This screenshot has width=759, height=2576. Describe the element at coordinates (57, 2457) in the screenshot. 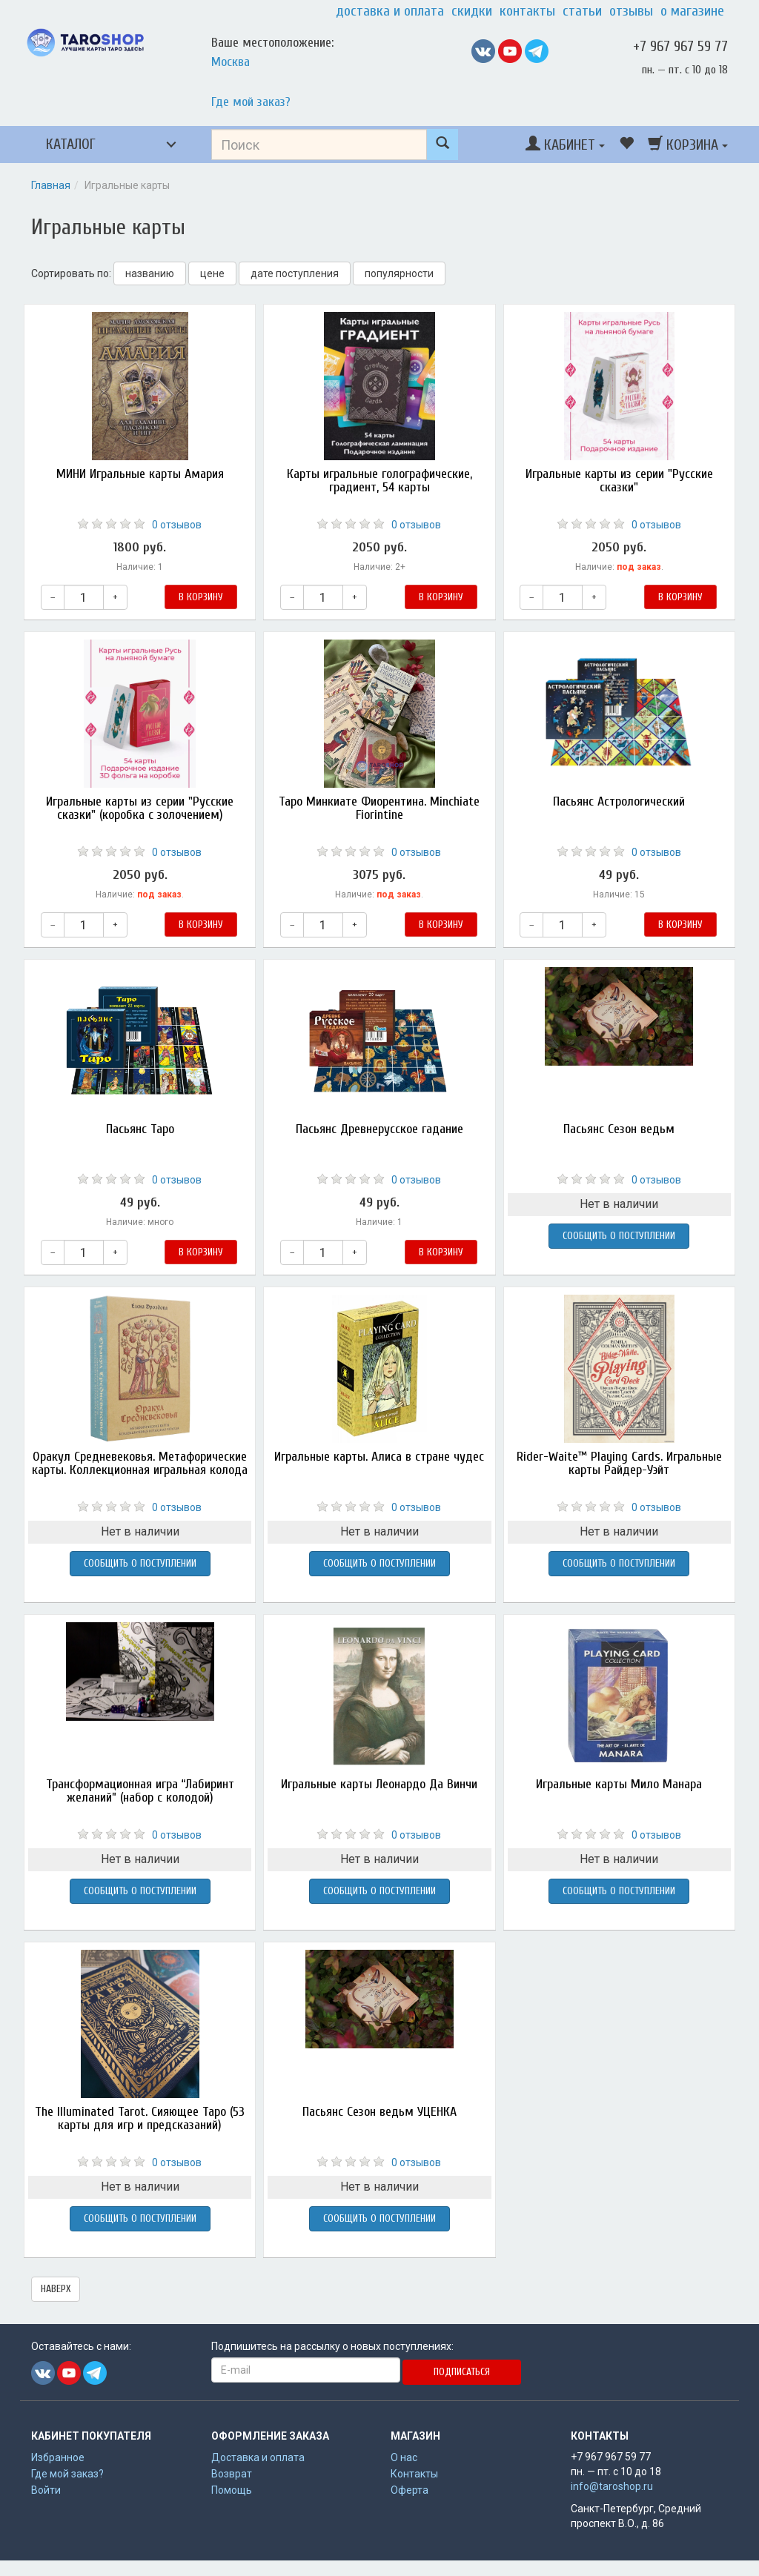

I see `Избранное` at that location.